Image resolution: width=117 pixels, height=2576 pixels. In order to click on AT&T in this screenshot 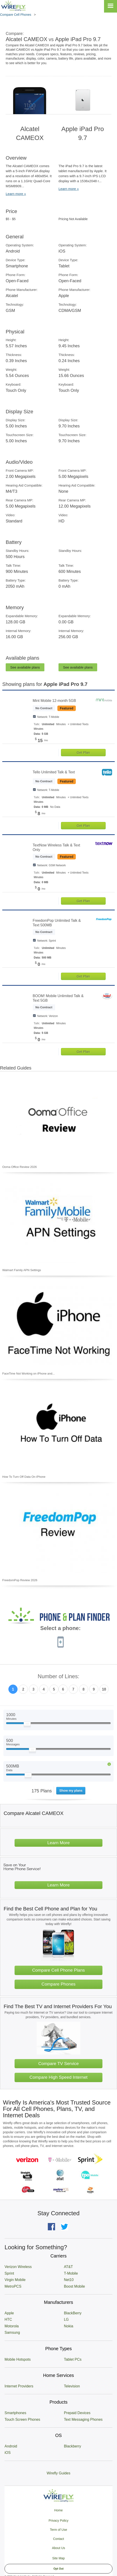, I will do `click(68, 2267)`.